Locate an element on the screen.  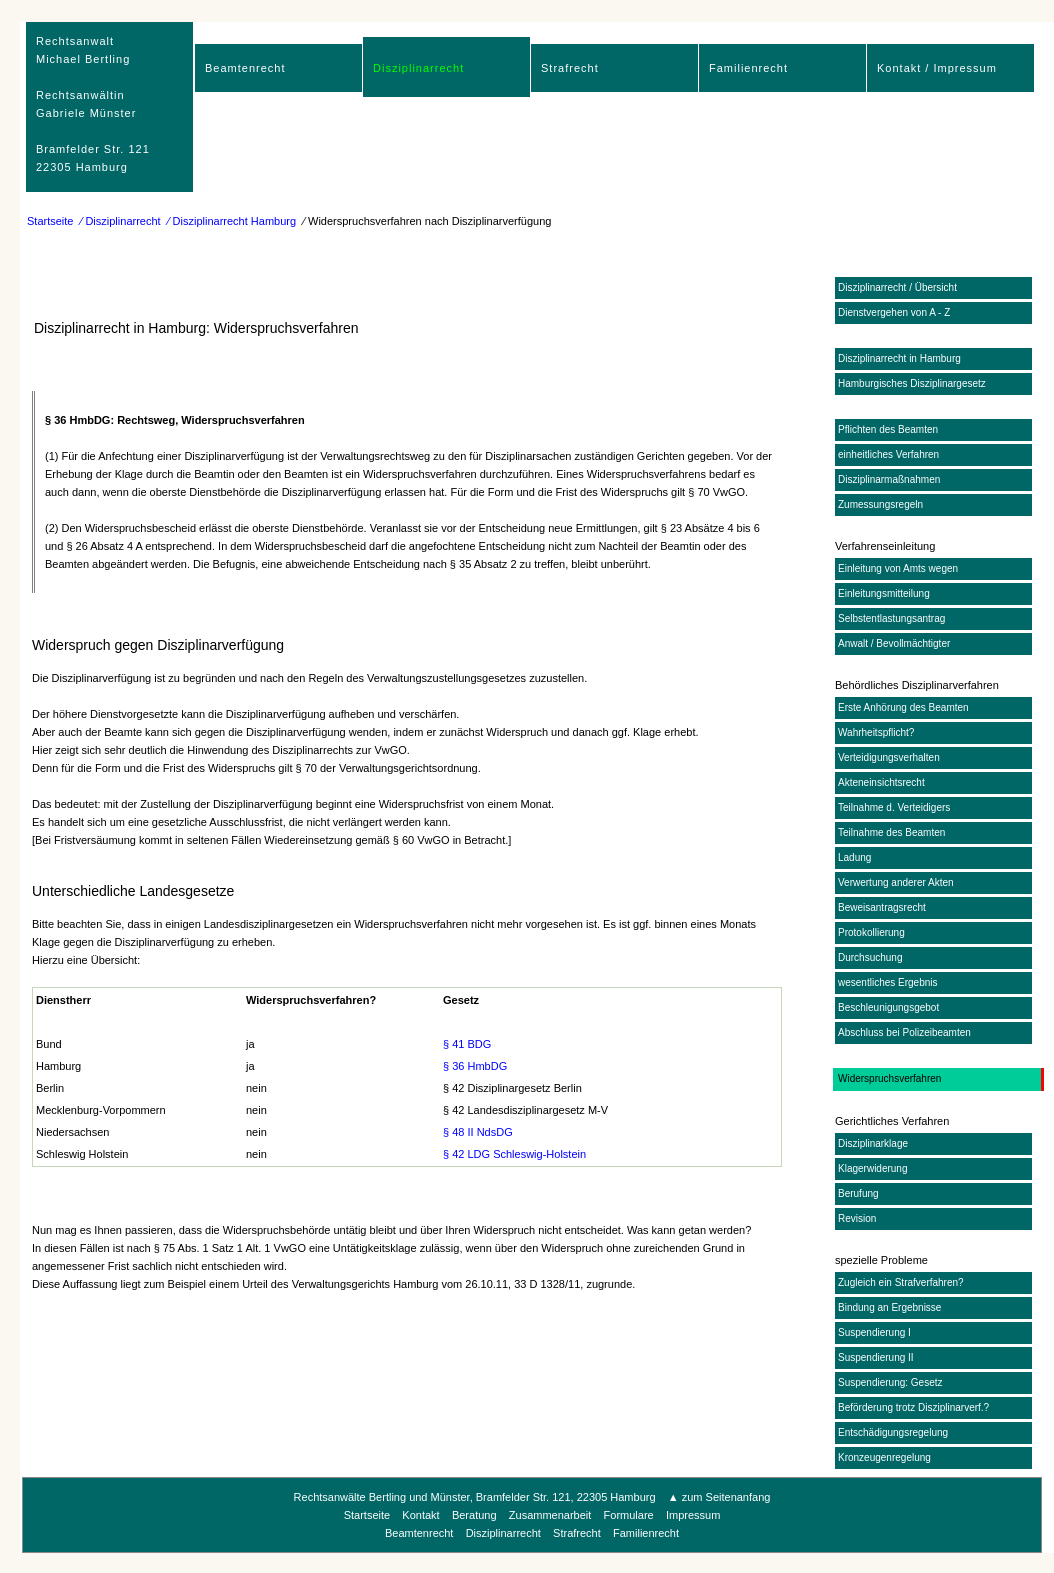
Bindung an Ergebnisse is located at coordinates (889, 1307).